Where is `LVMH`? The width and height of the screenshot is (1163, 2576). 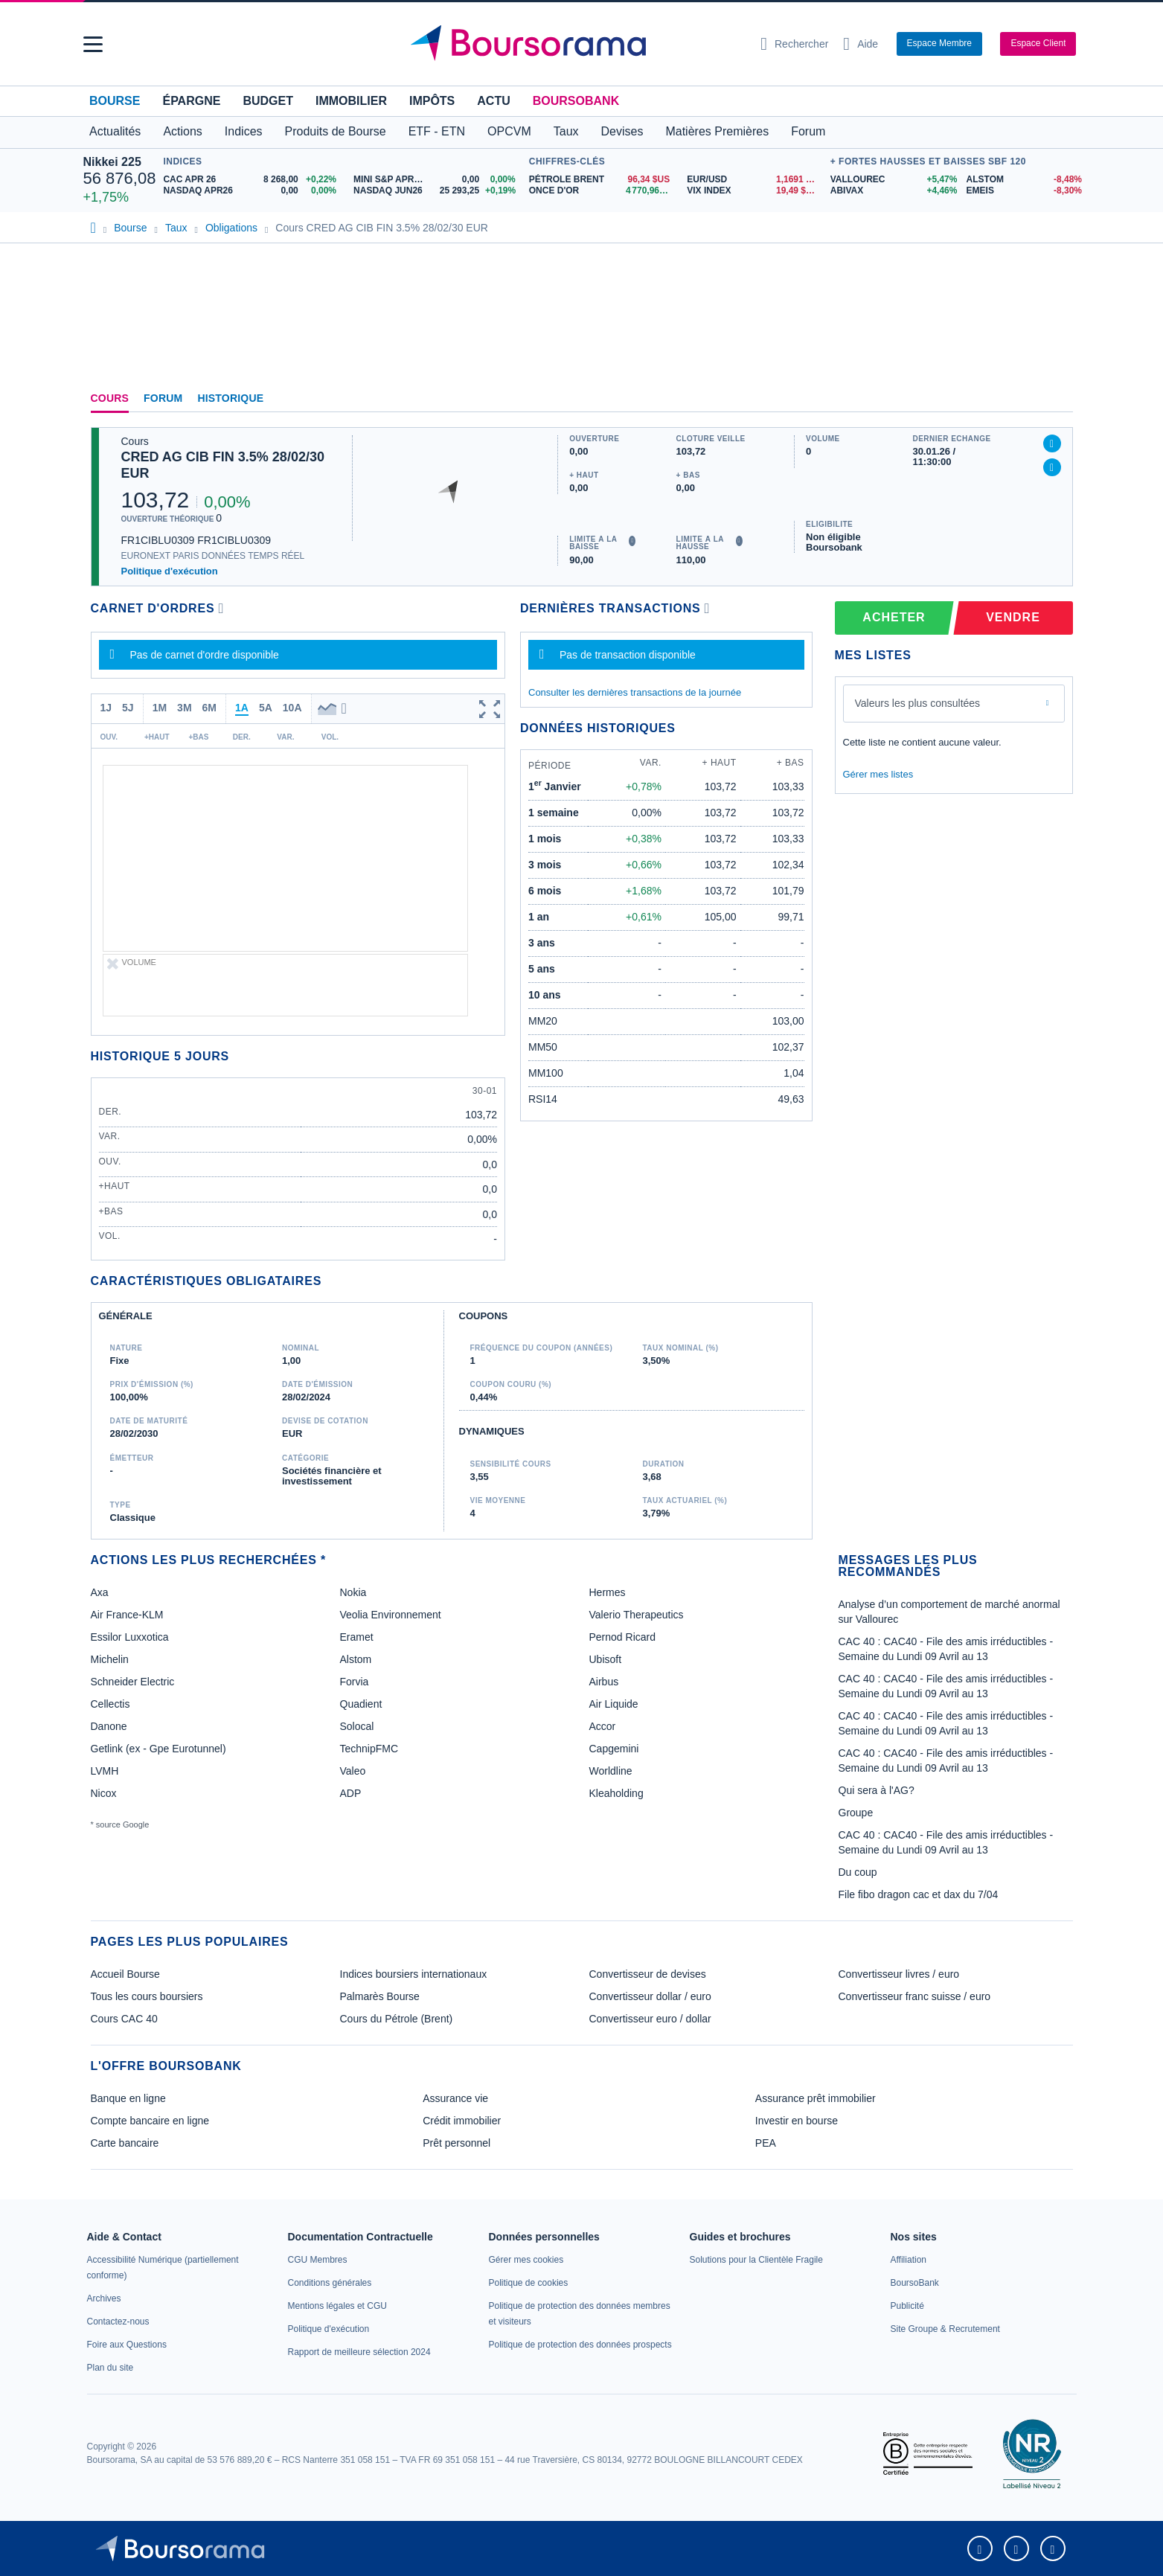
LVMH is located at coordinates (105, 1771).